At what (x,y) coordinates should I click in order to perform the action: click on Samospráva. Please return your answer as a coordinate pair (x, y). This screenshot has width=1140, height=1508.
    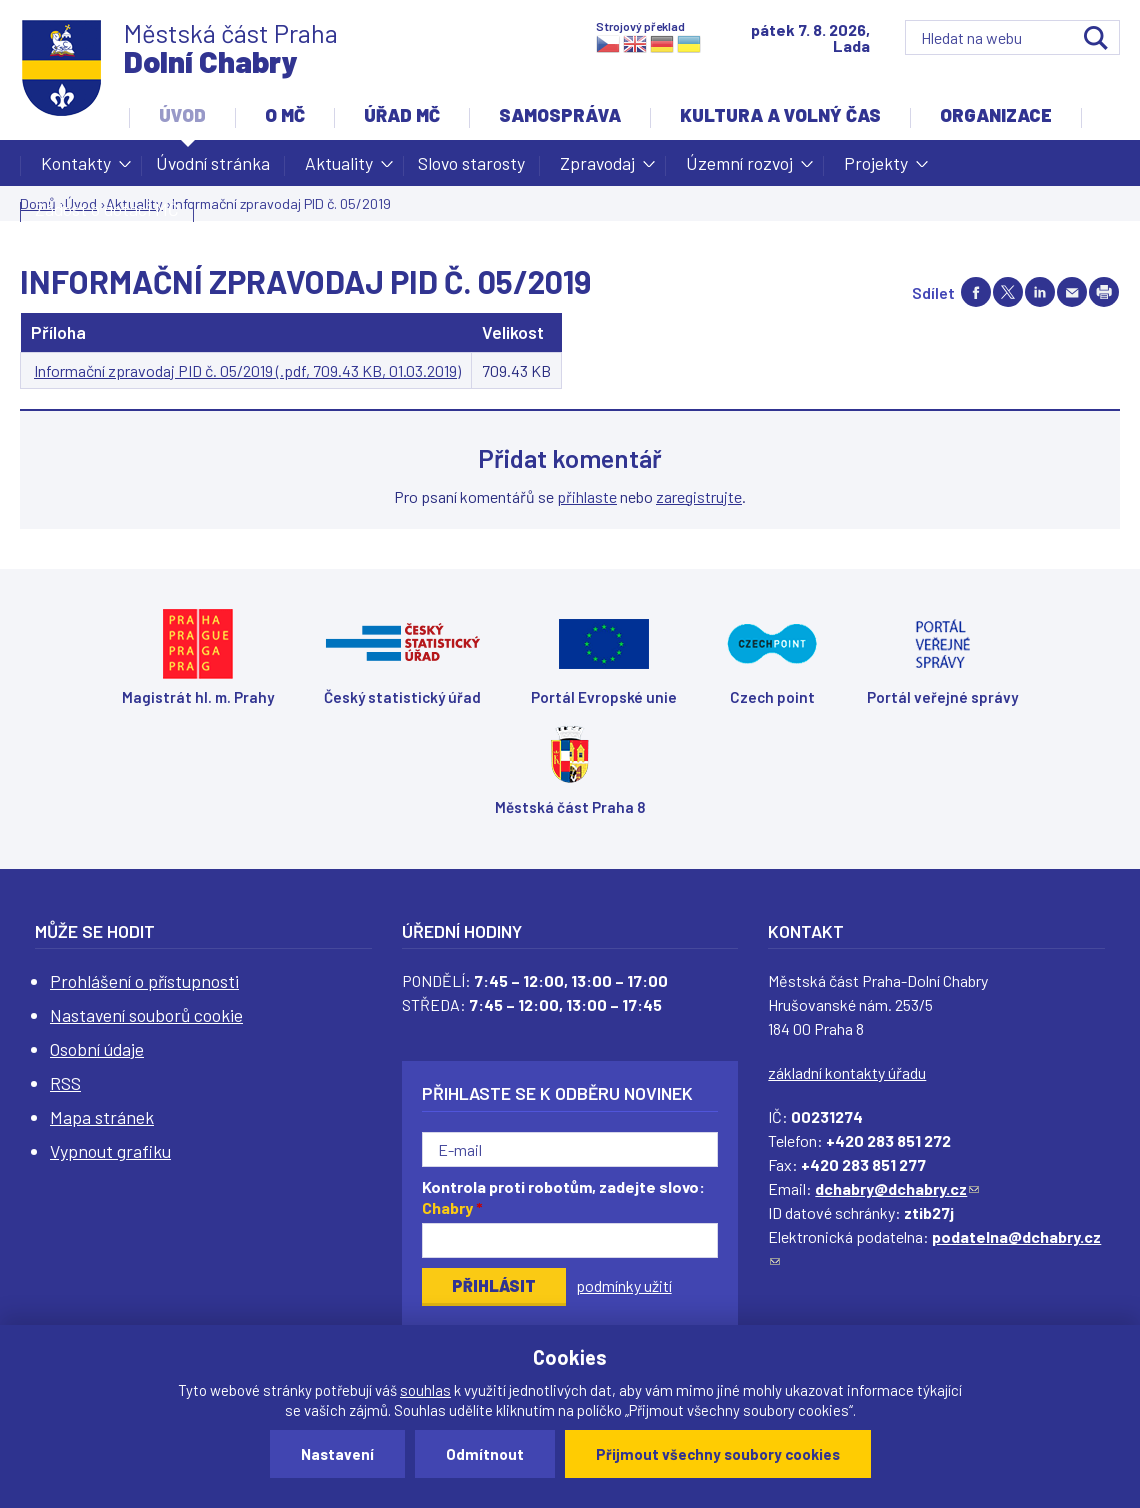
    Looking at the image, I should click on (560, 115).